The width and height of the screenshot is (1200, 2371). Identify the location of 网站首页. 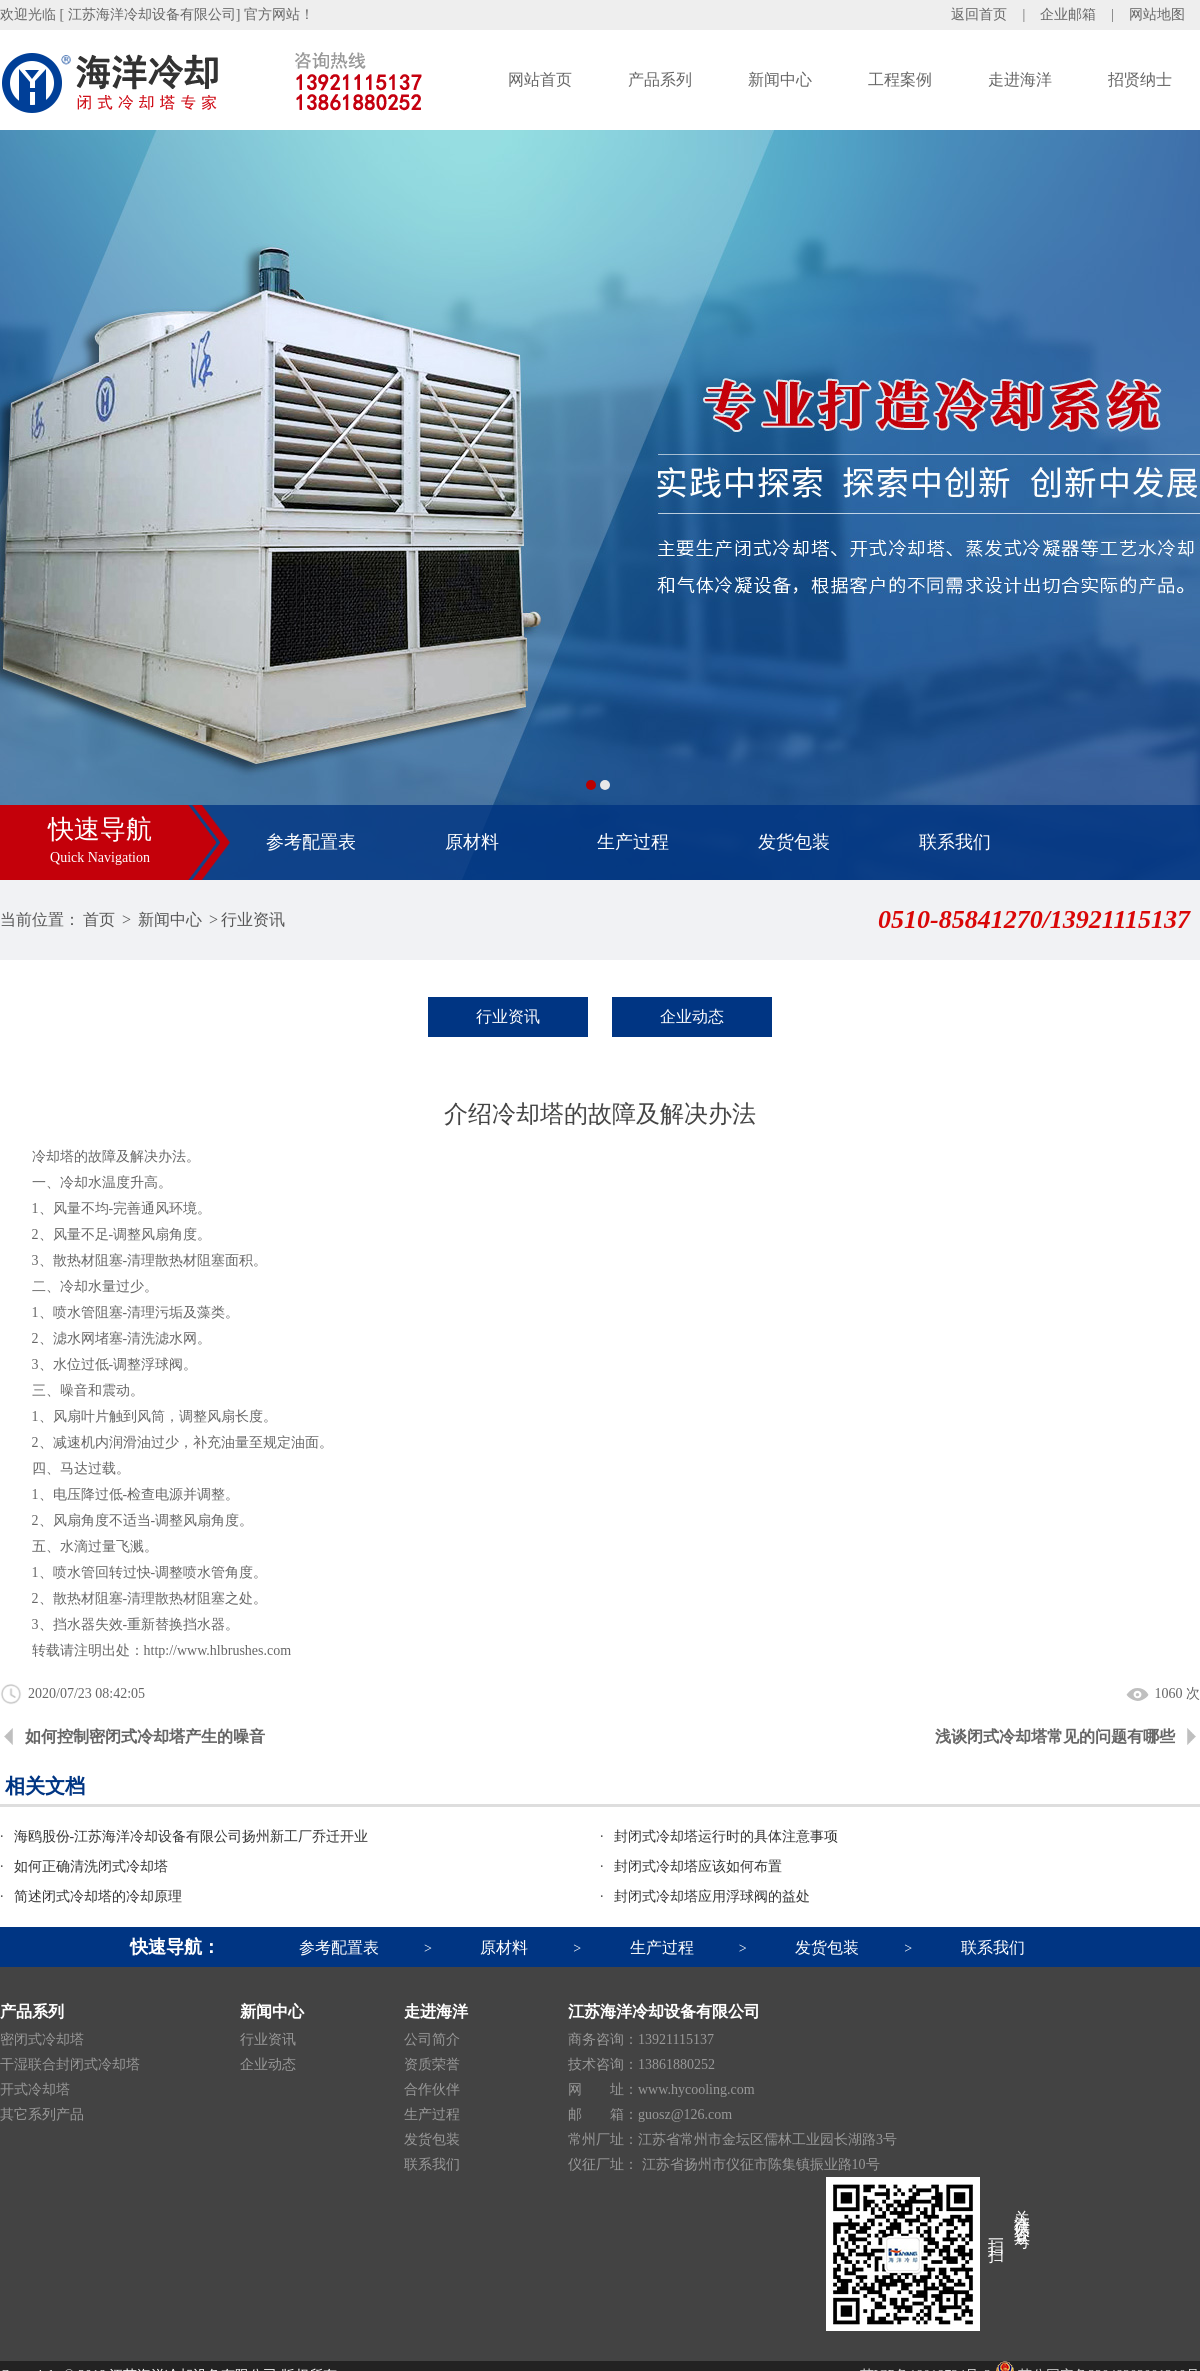
(540, 79).